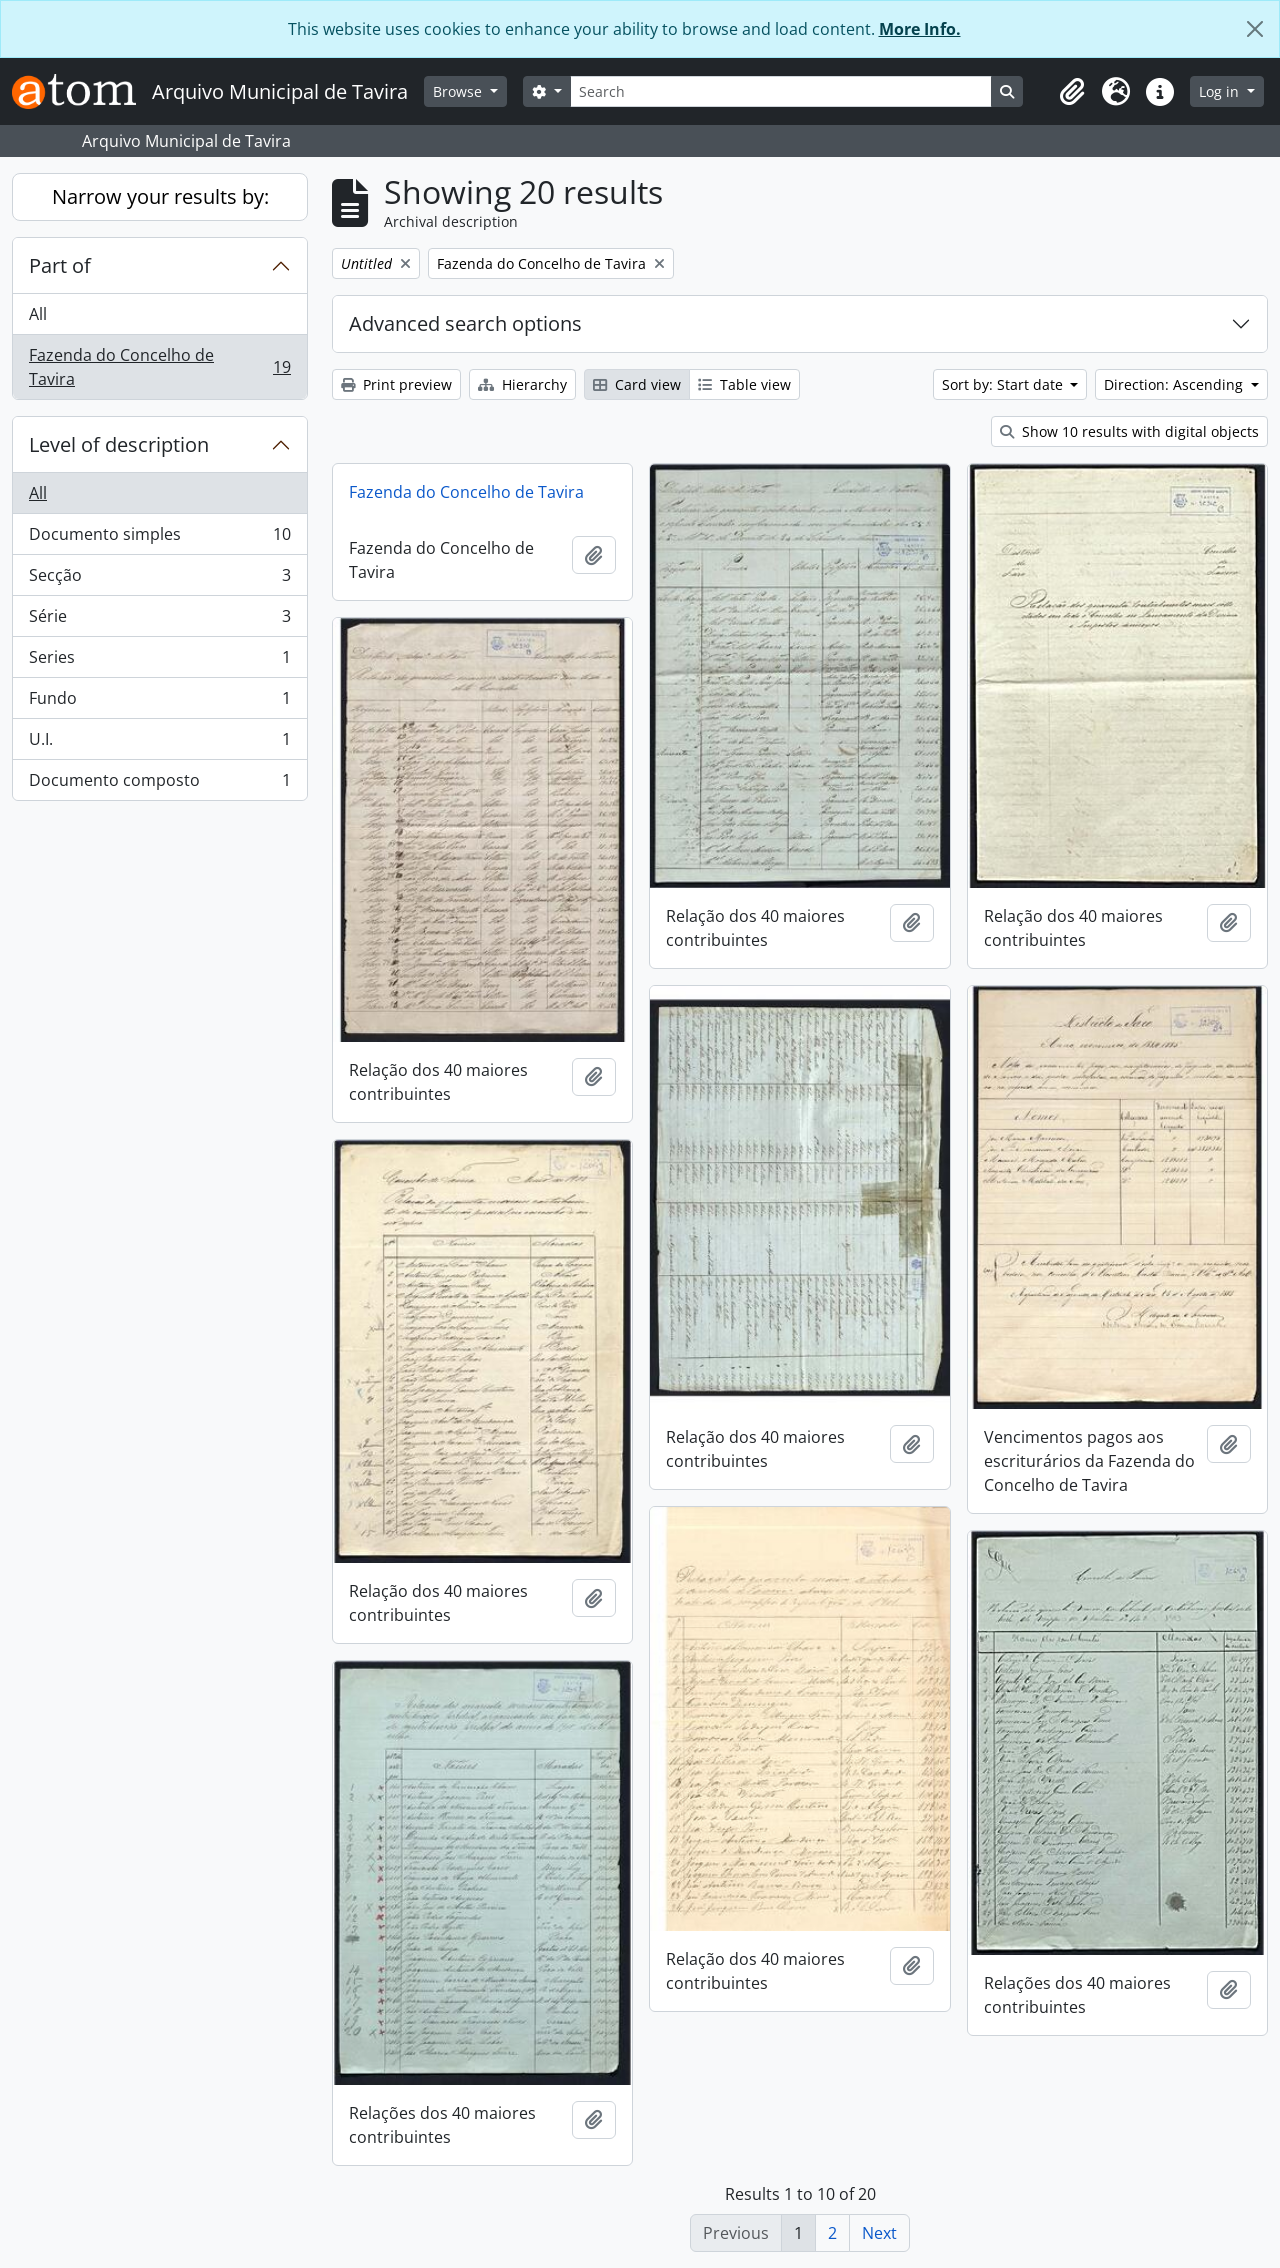 The image size is (1280, 2268). I want to click on Fazenda do Concelho de Tavira, so click(159, 367).